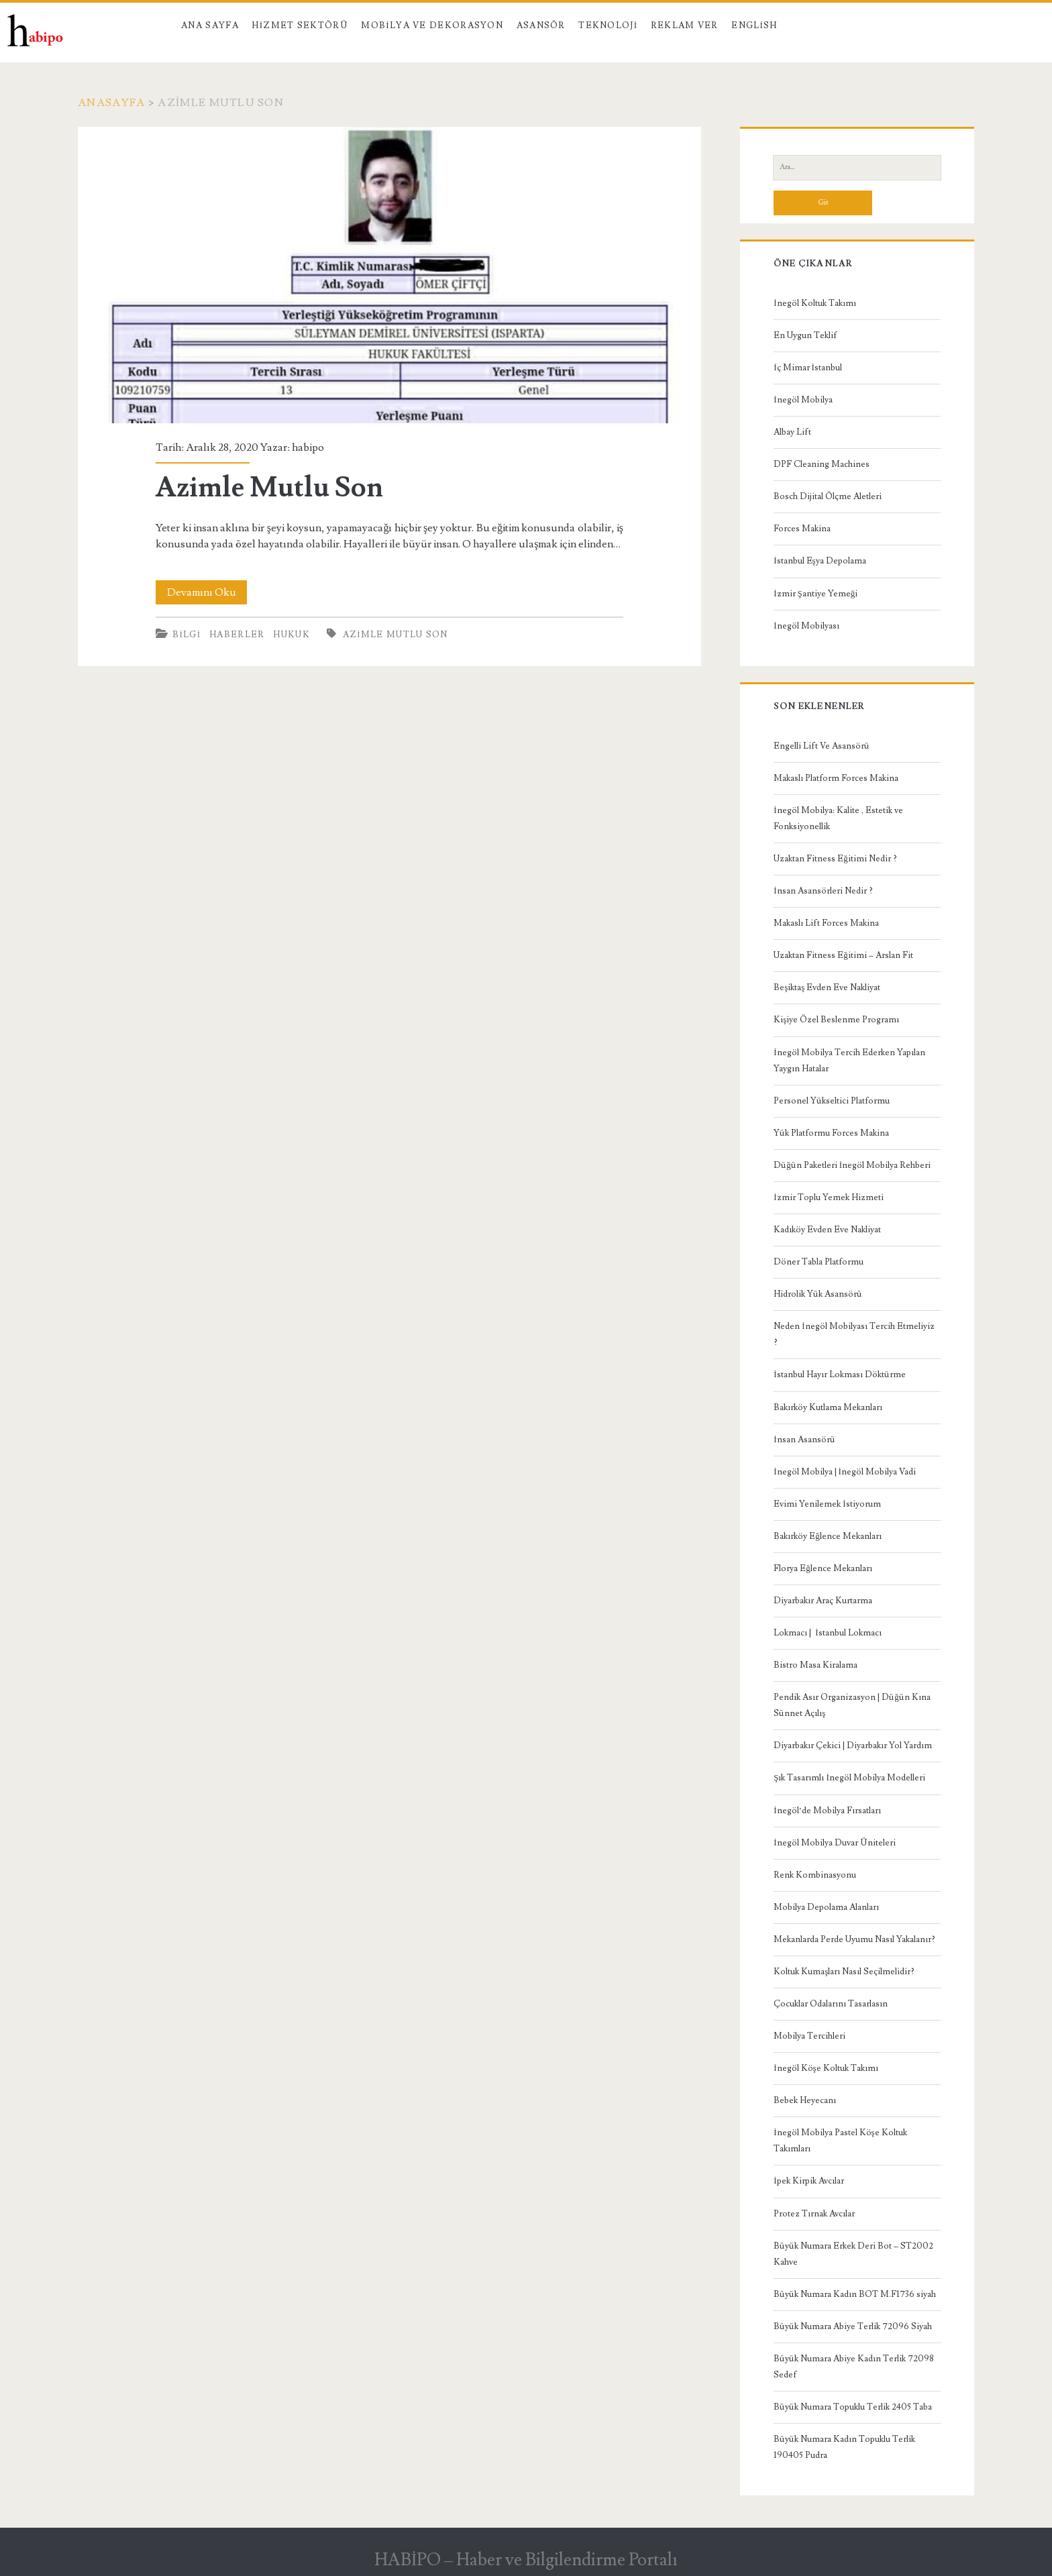 The image size is (1052, 2576). I want to click on Şık Tasarımlı İnegöl Mobilya Modelleri, so click(849, 1777).